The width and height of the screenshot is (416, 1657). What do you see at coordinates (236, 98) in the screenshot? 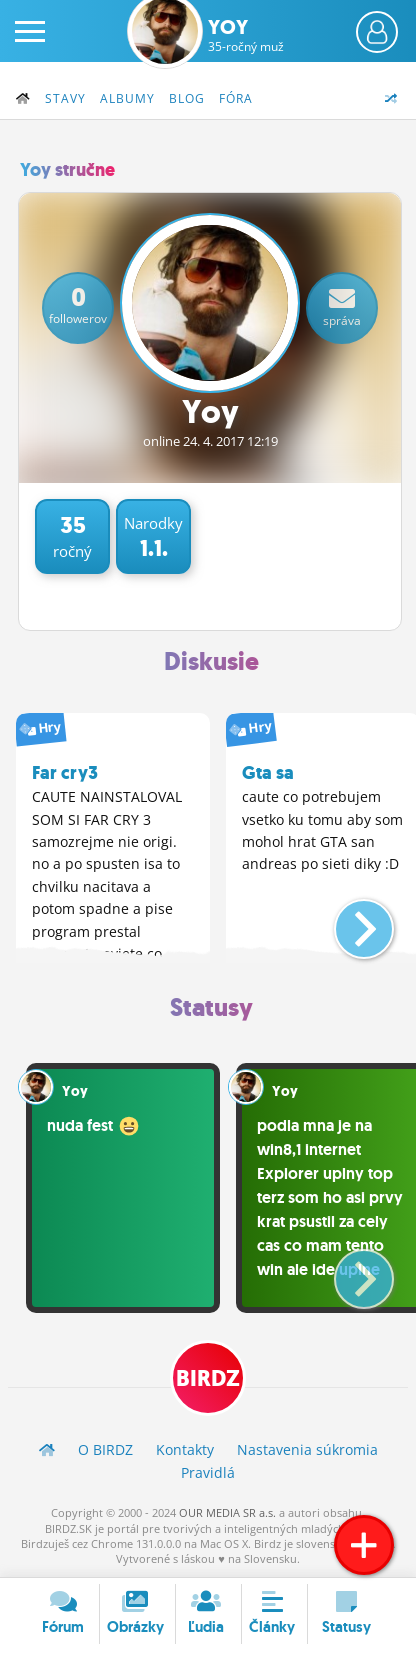
I see `Fóra` at bounding box center [236, 98].